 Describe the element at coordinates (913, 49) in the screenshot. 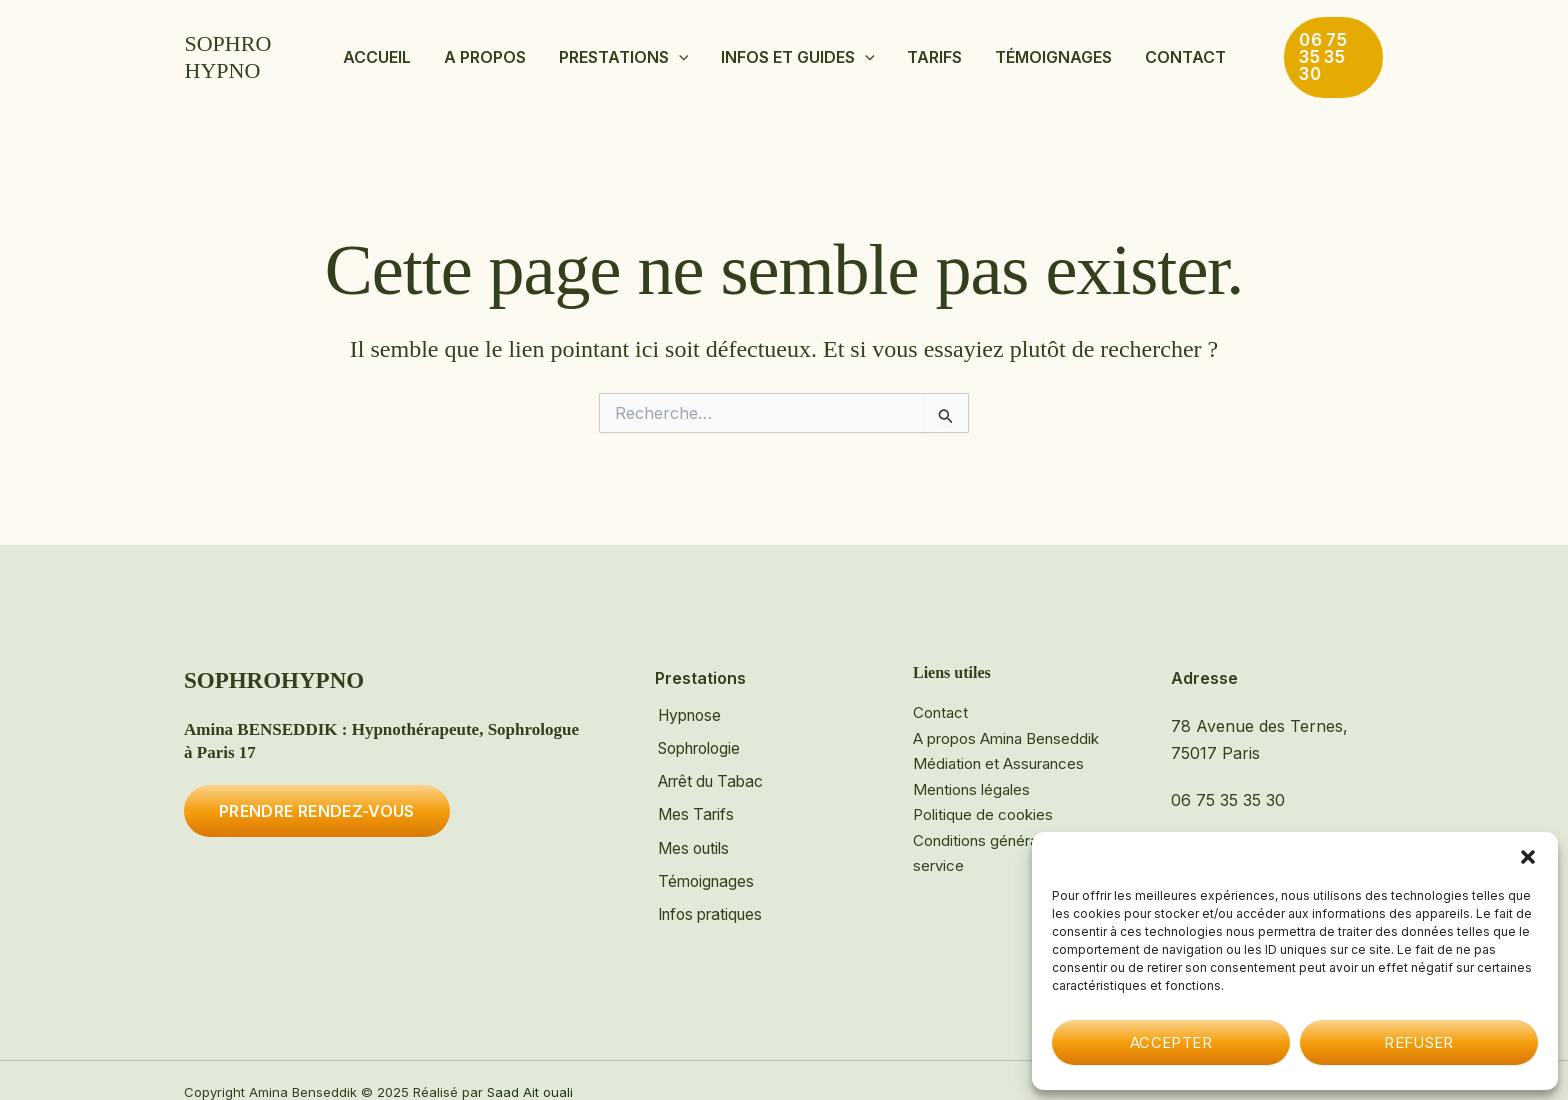

I see `Tarifs` at that location.